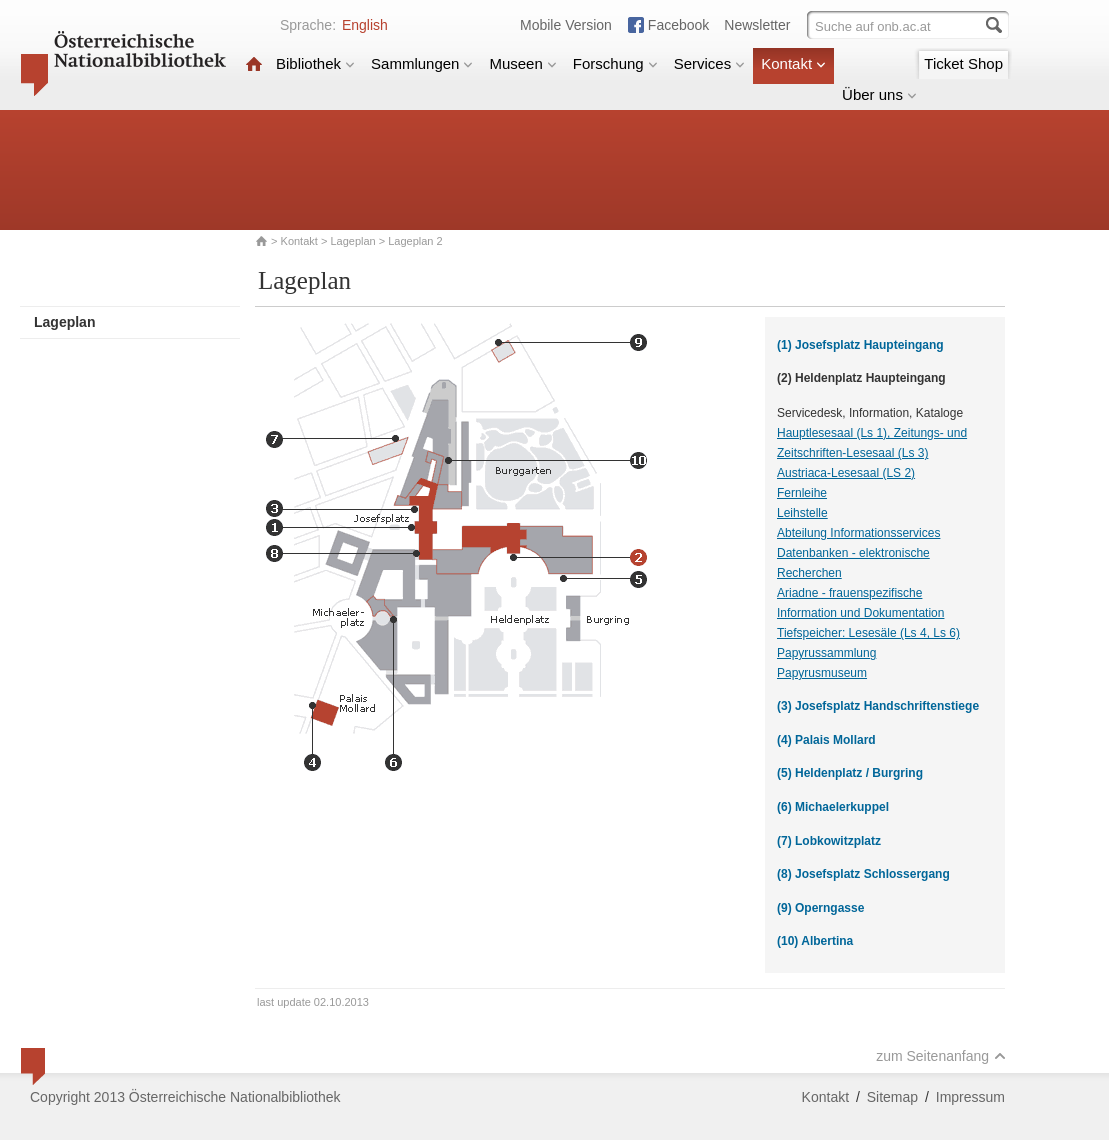  I want to click on Abteilung Informationsservices, so click(858, 533).